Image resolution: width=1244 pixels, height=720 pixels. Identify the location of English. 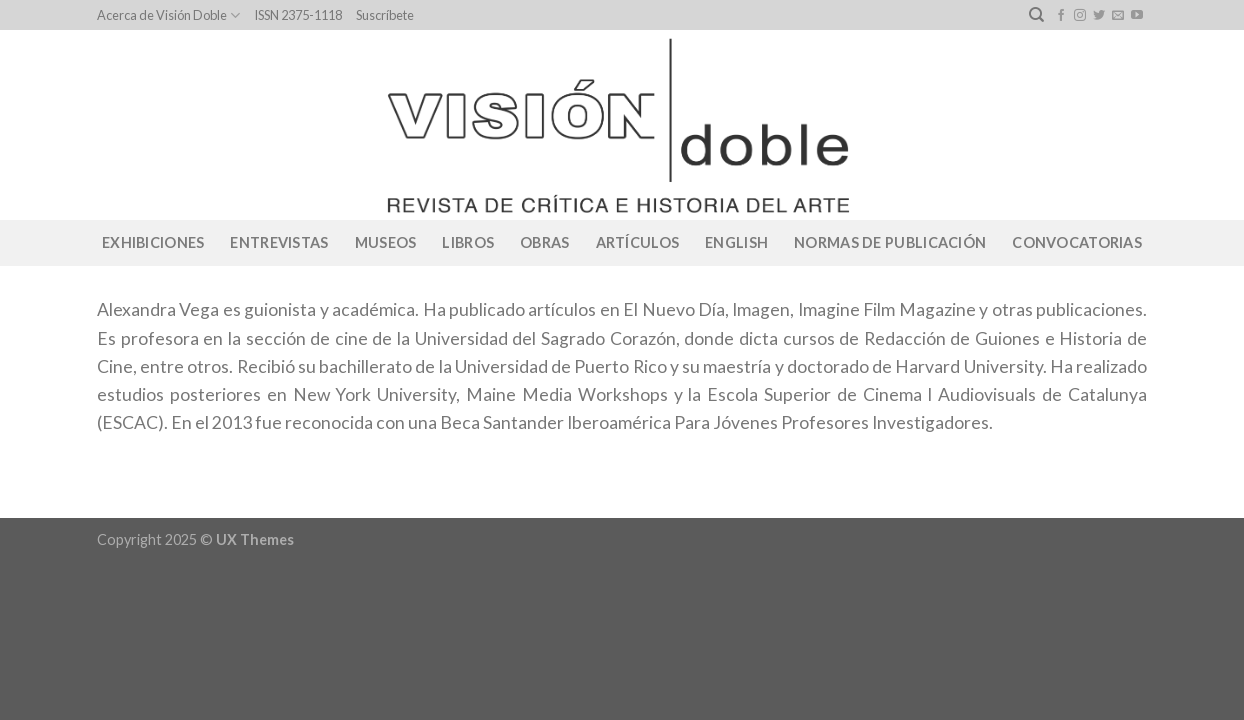
(736, 242).